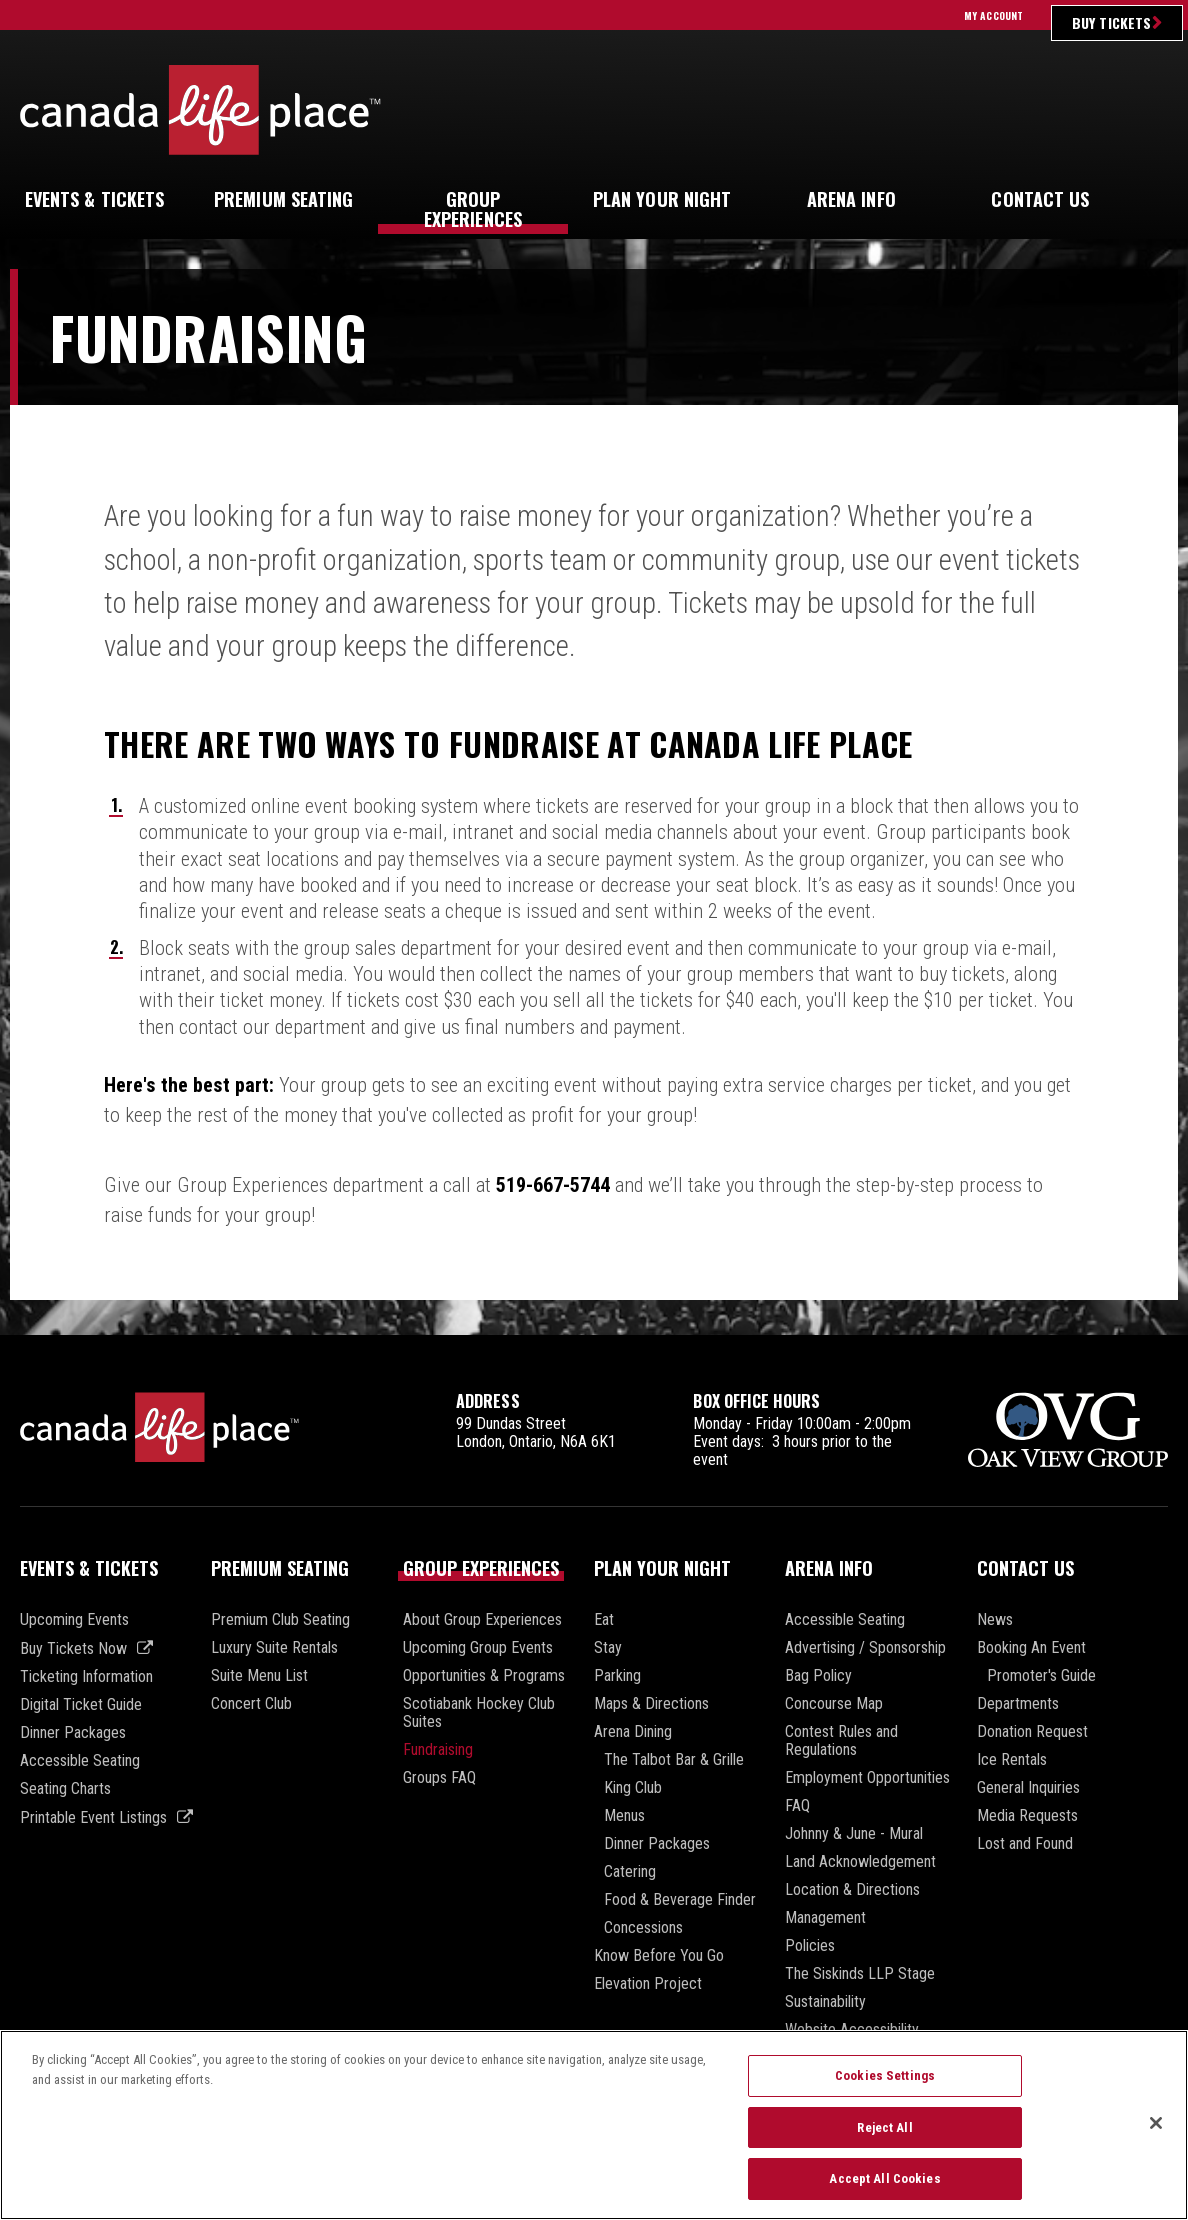 This screenshot has height=2220, width=1188. What do you see at coordinates (280, 1568) in the screenshot?
I see `Premium Seating` at bounding box center [280, 1568].